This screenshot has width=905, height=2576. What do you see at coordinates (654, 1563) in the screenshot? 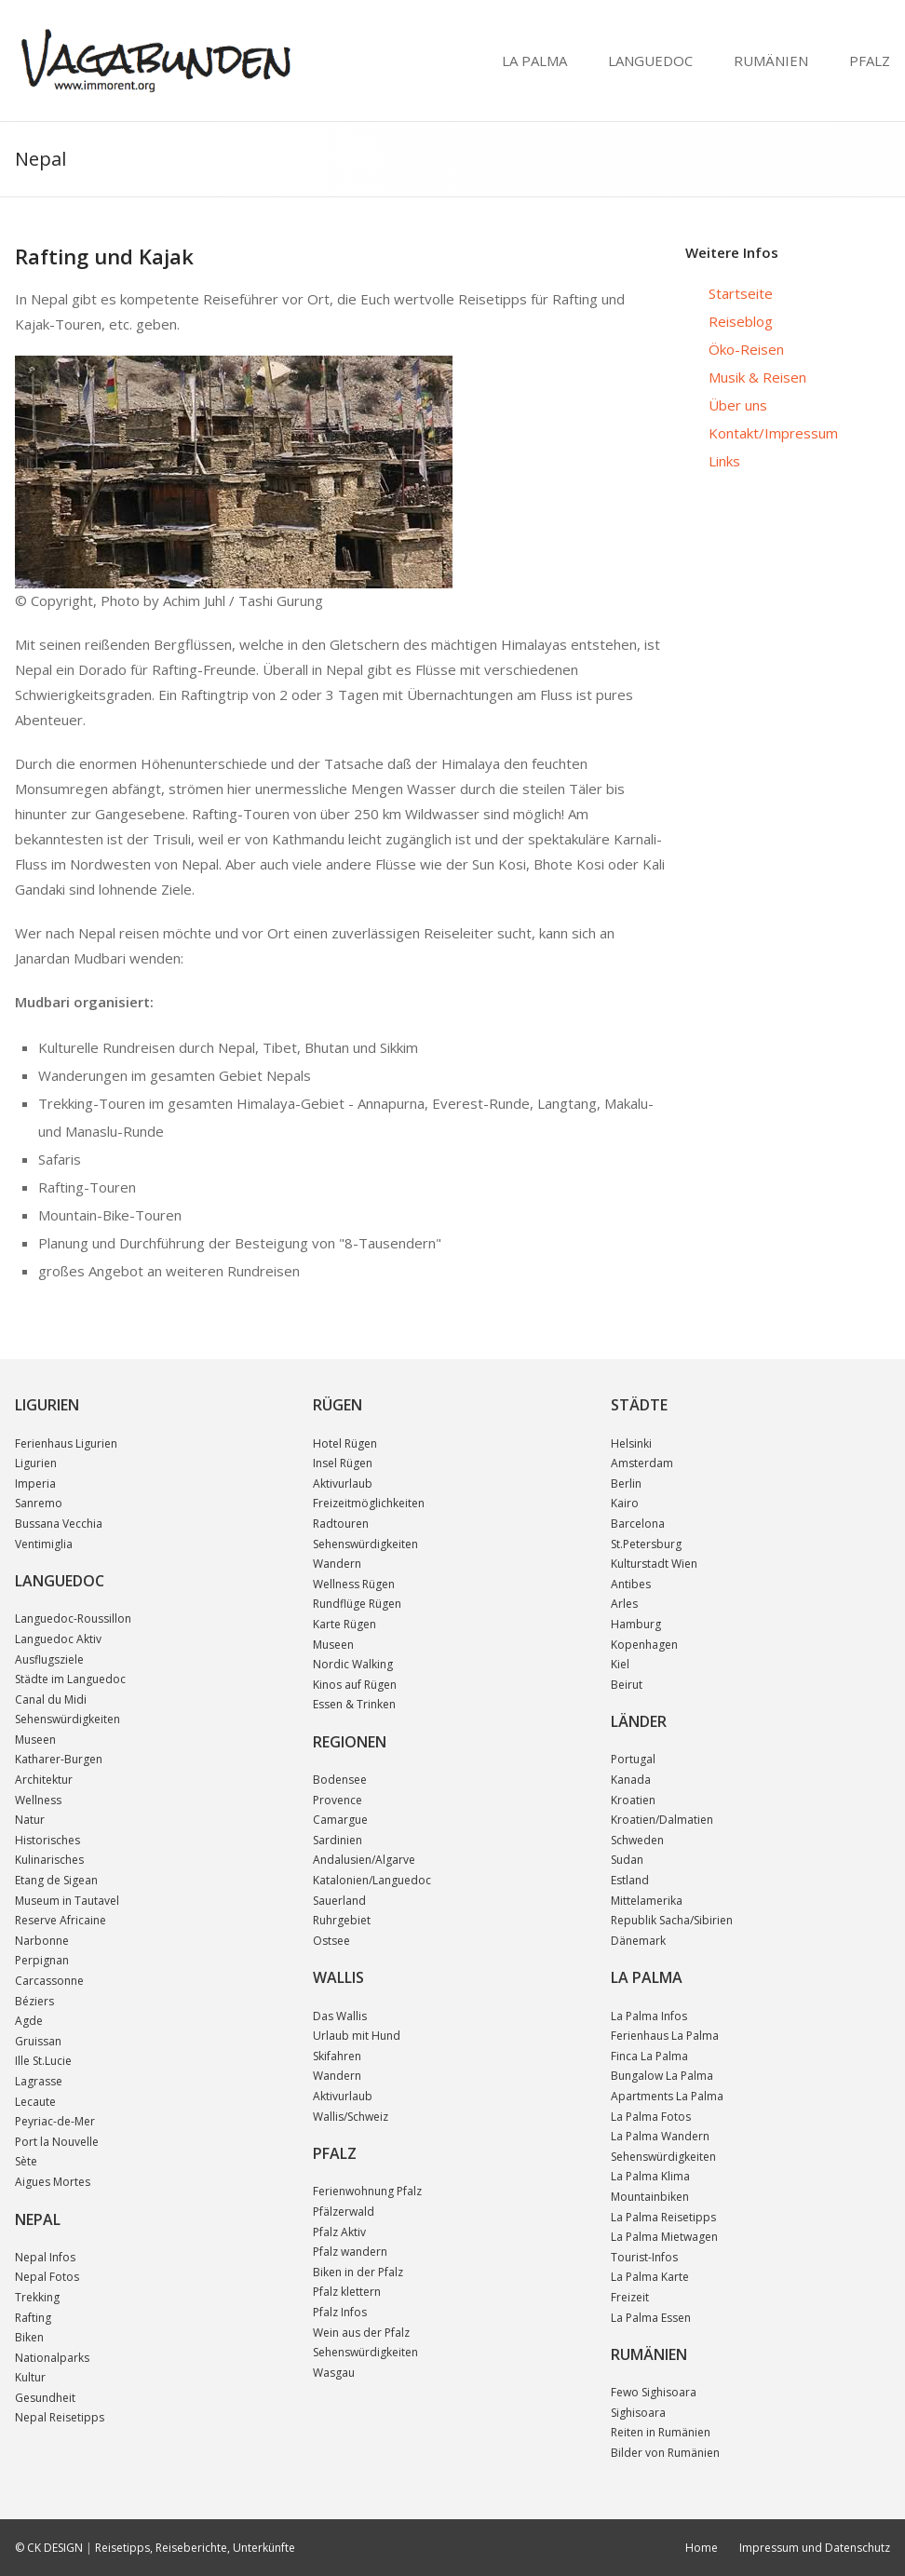
I see `Kulturstadt Wien` at bounding box center [654, 1563].